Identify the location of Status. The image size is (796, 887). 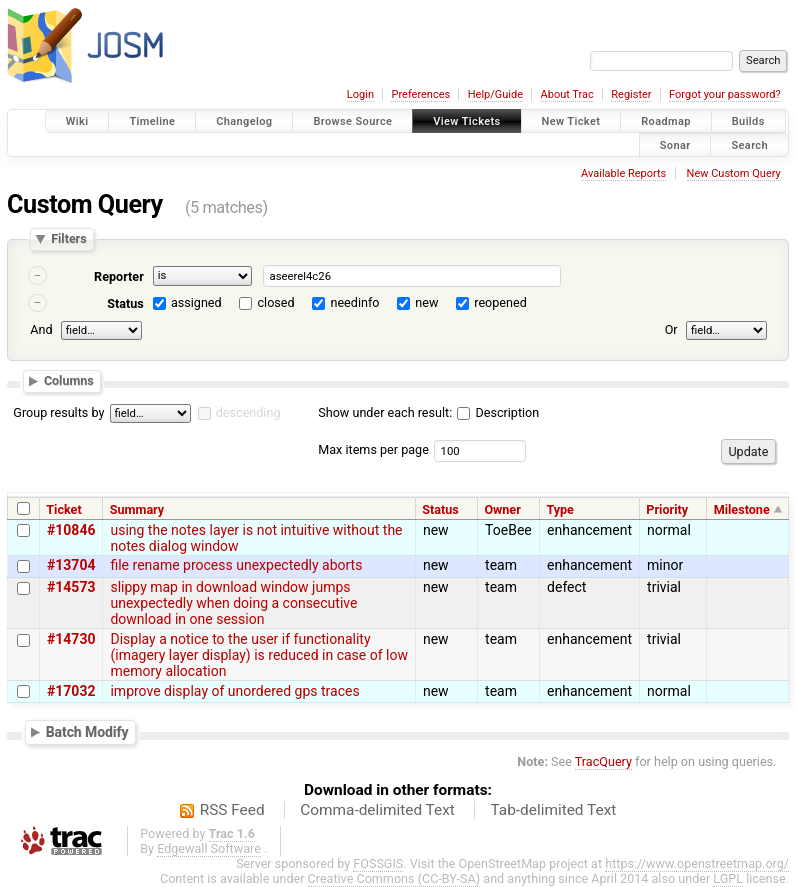
(125, 303).